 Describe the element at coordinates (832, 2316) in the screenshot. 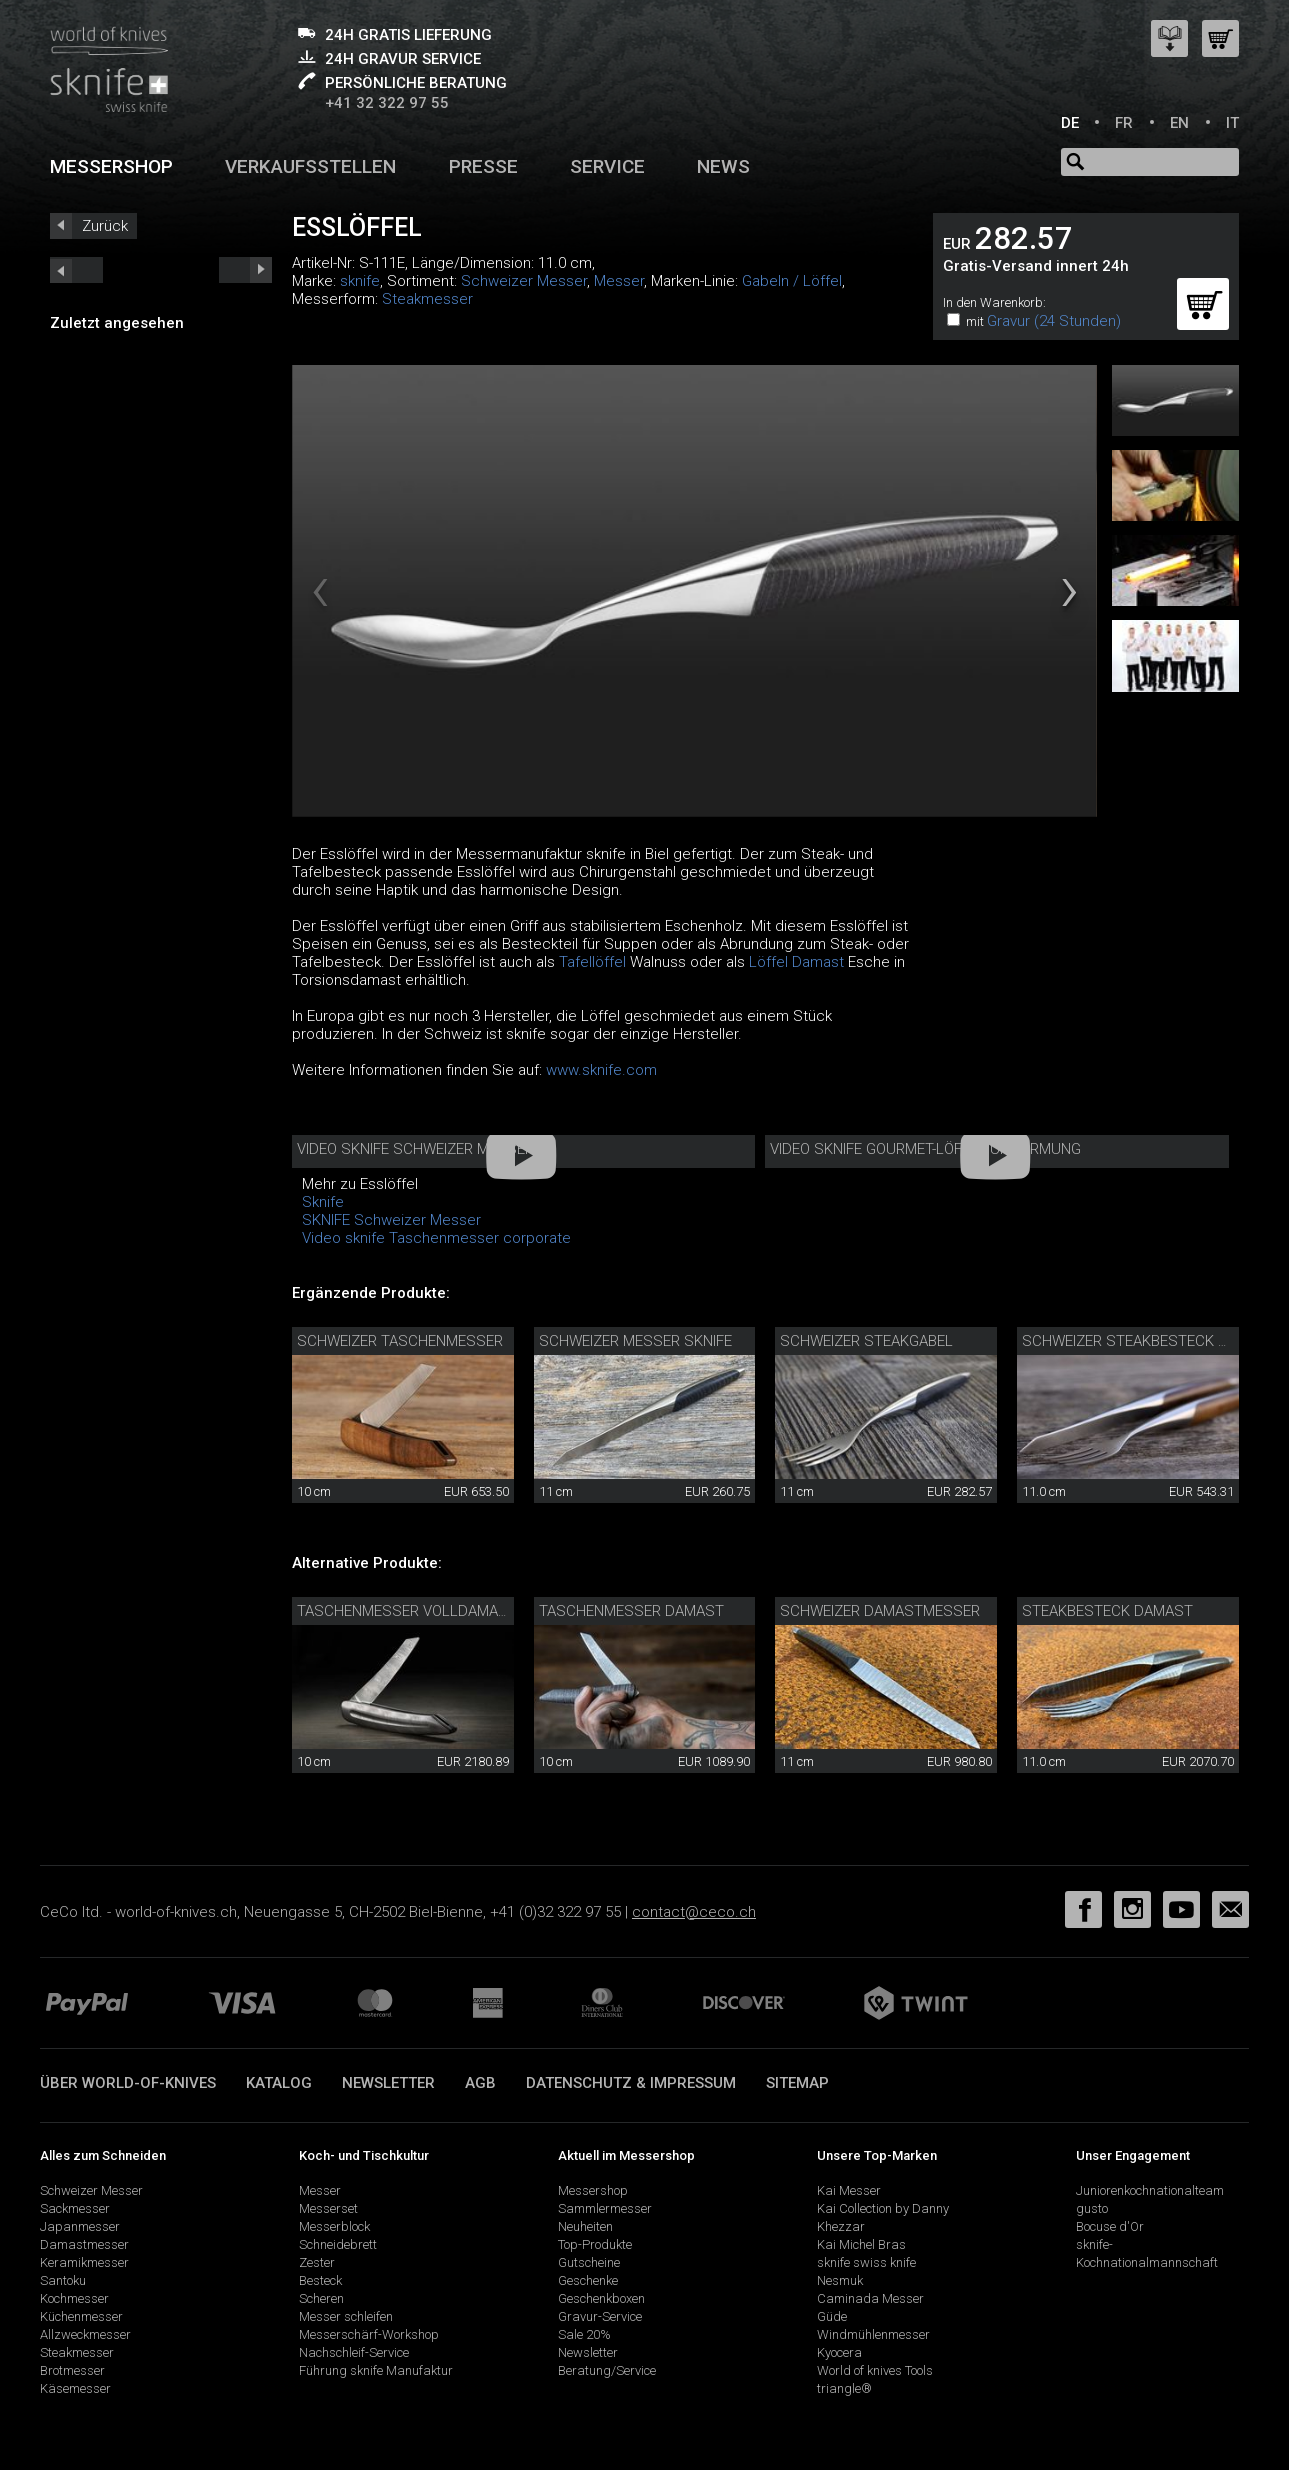

I see `Güde` at that location.